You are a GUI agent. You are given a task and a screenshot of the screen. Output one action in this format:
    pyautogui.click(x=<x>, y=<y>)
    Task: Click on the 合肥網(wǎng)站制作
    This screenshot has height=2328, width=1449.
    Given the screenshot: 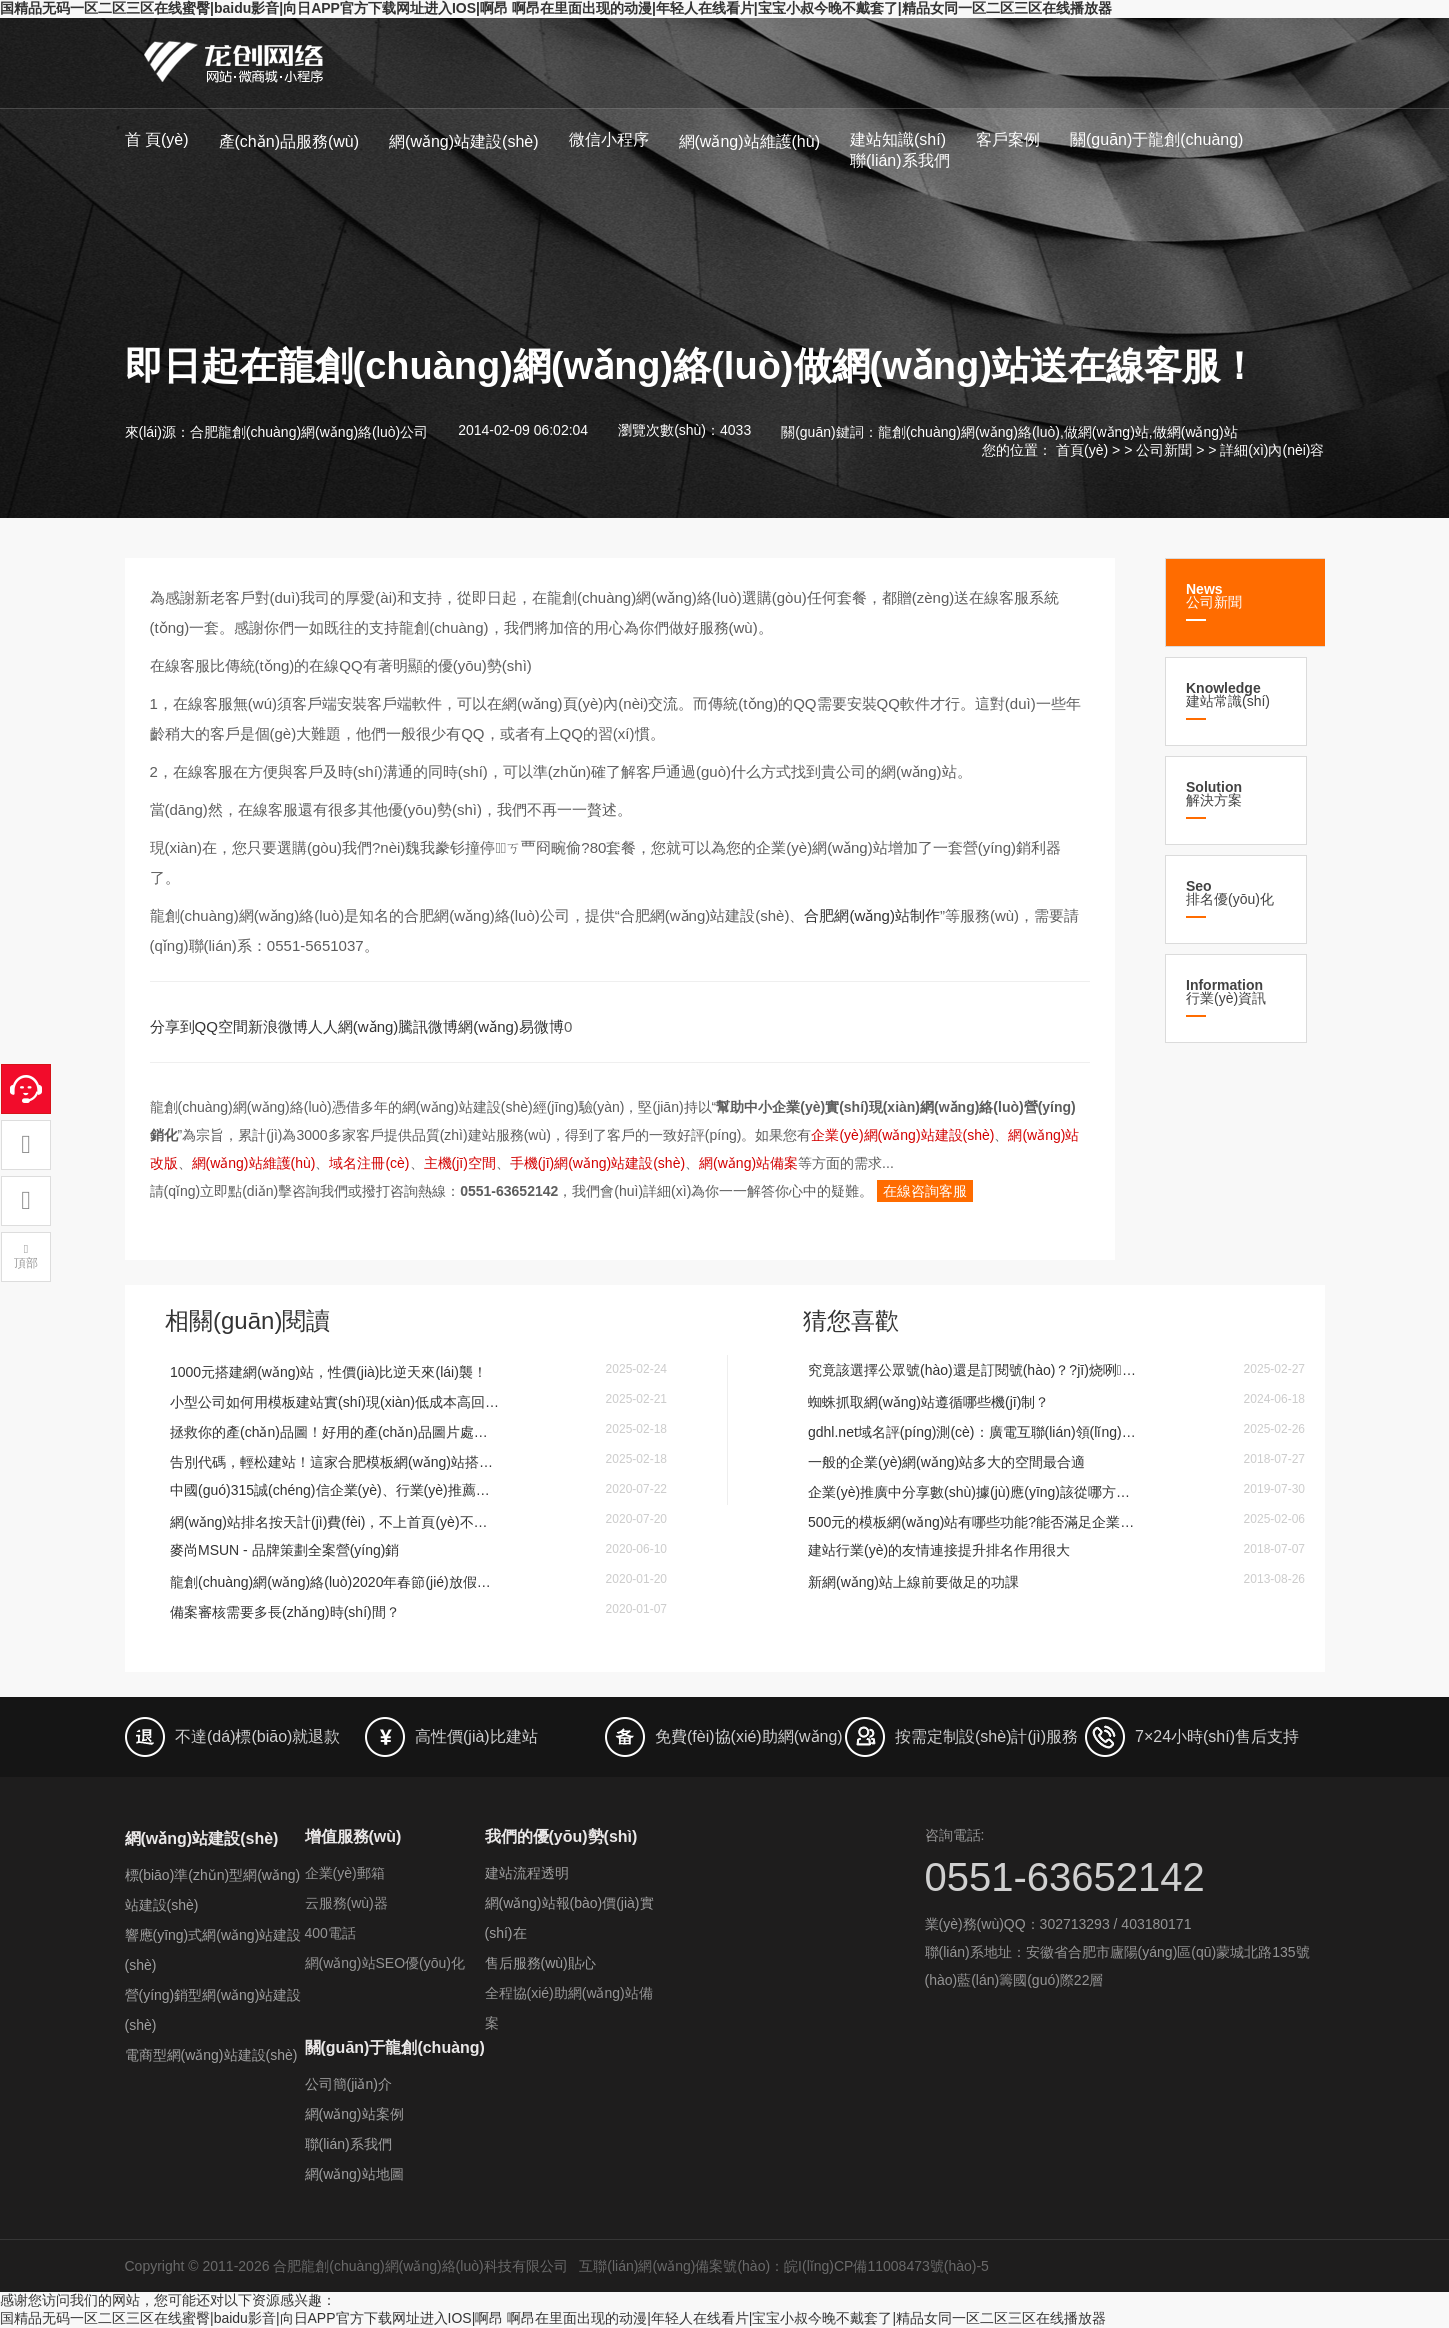 What is the action you would take?
    pyautogui.click(x=872, y=915)
    